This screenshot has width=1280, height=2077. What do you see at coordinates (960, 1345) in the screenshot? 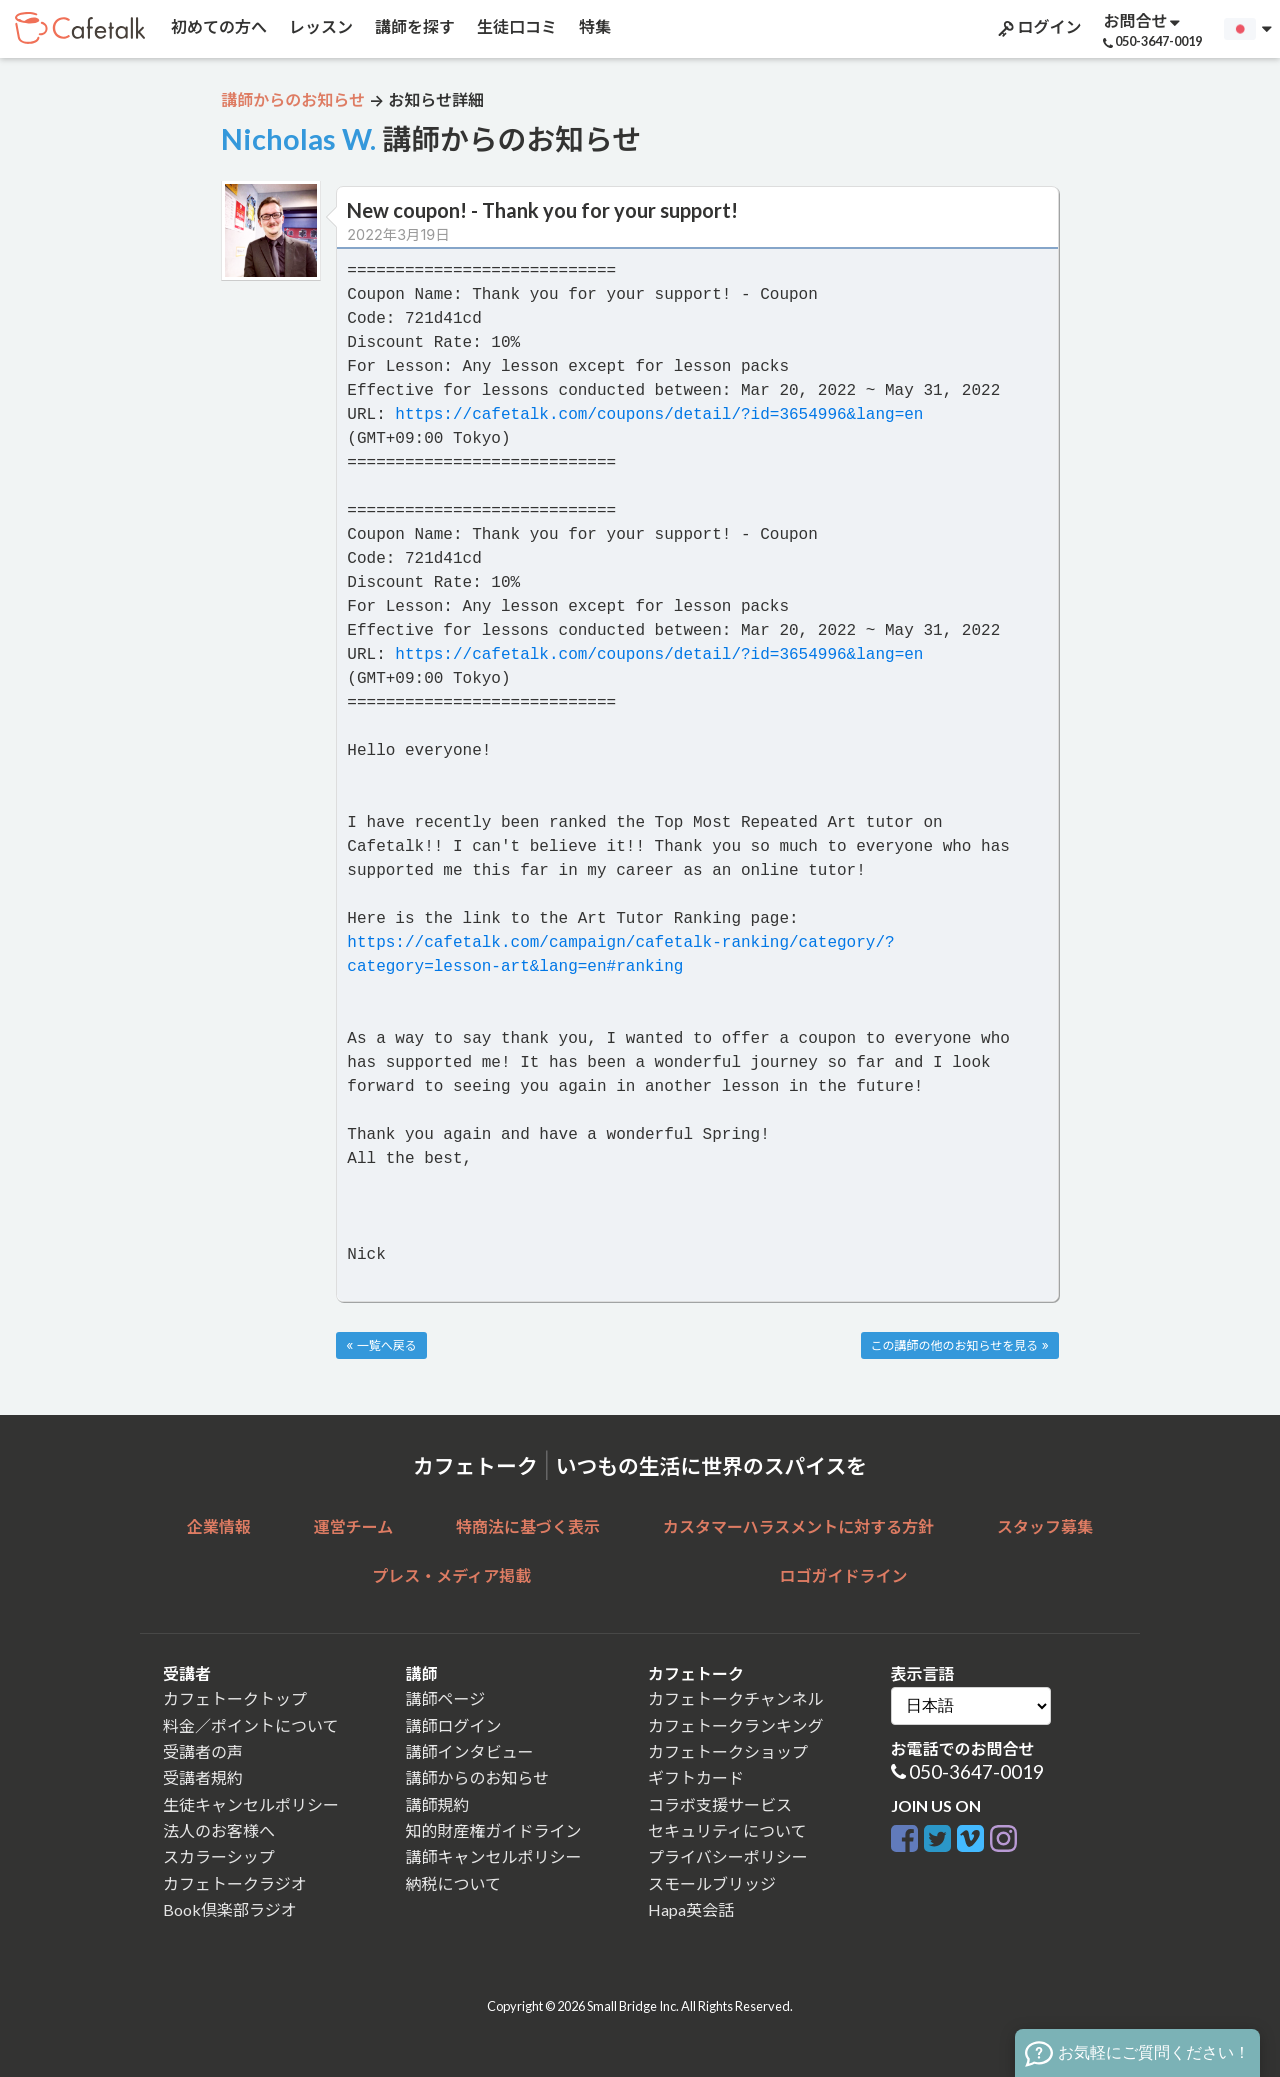
I see `この講師の他のお知らせを見る »` at bounding box center [960, 1345].